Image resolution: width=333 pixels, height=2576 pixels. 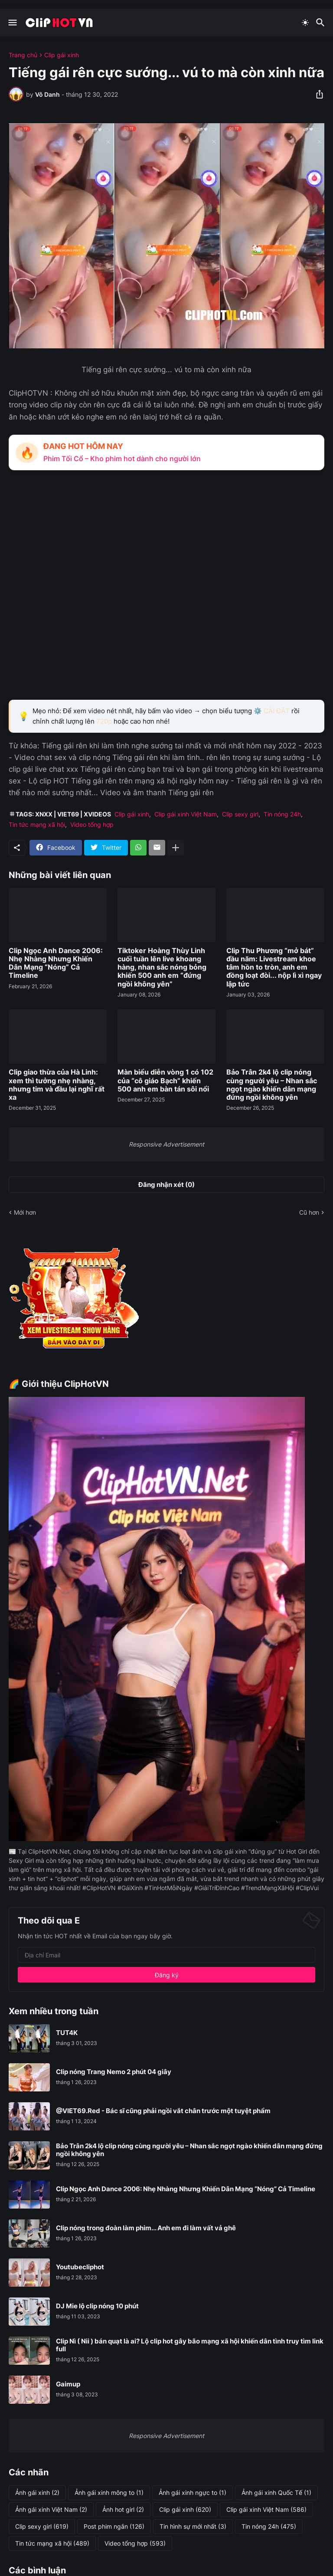 What do you see at coordinates (80, 2267) in the screenshot?
I see `Youtubecliphot` at bounding box center [80, 2267].